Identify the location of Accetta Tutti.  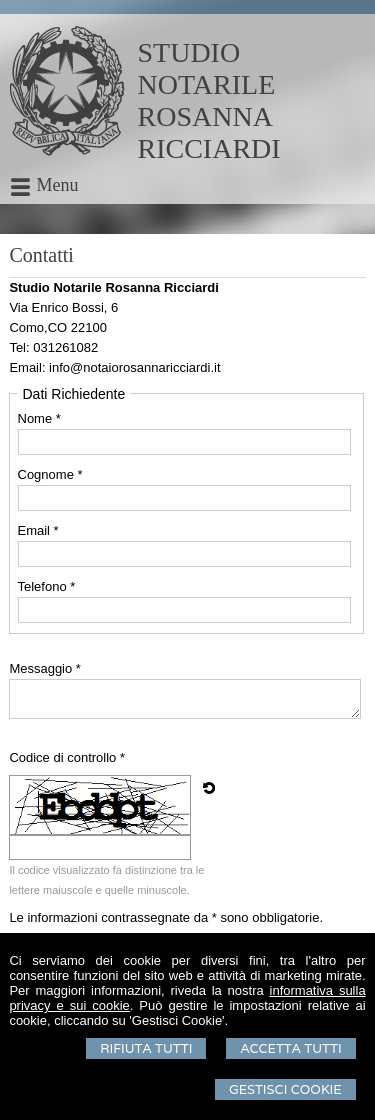
(290, 1048).